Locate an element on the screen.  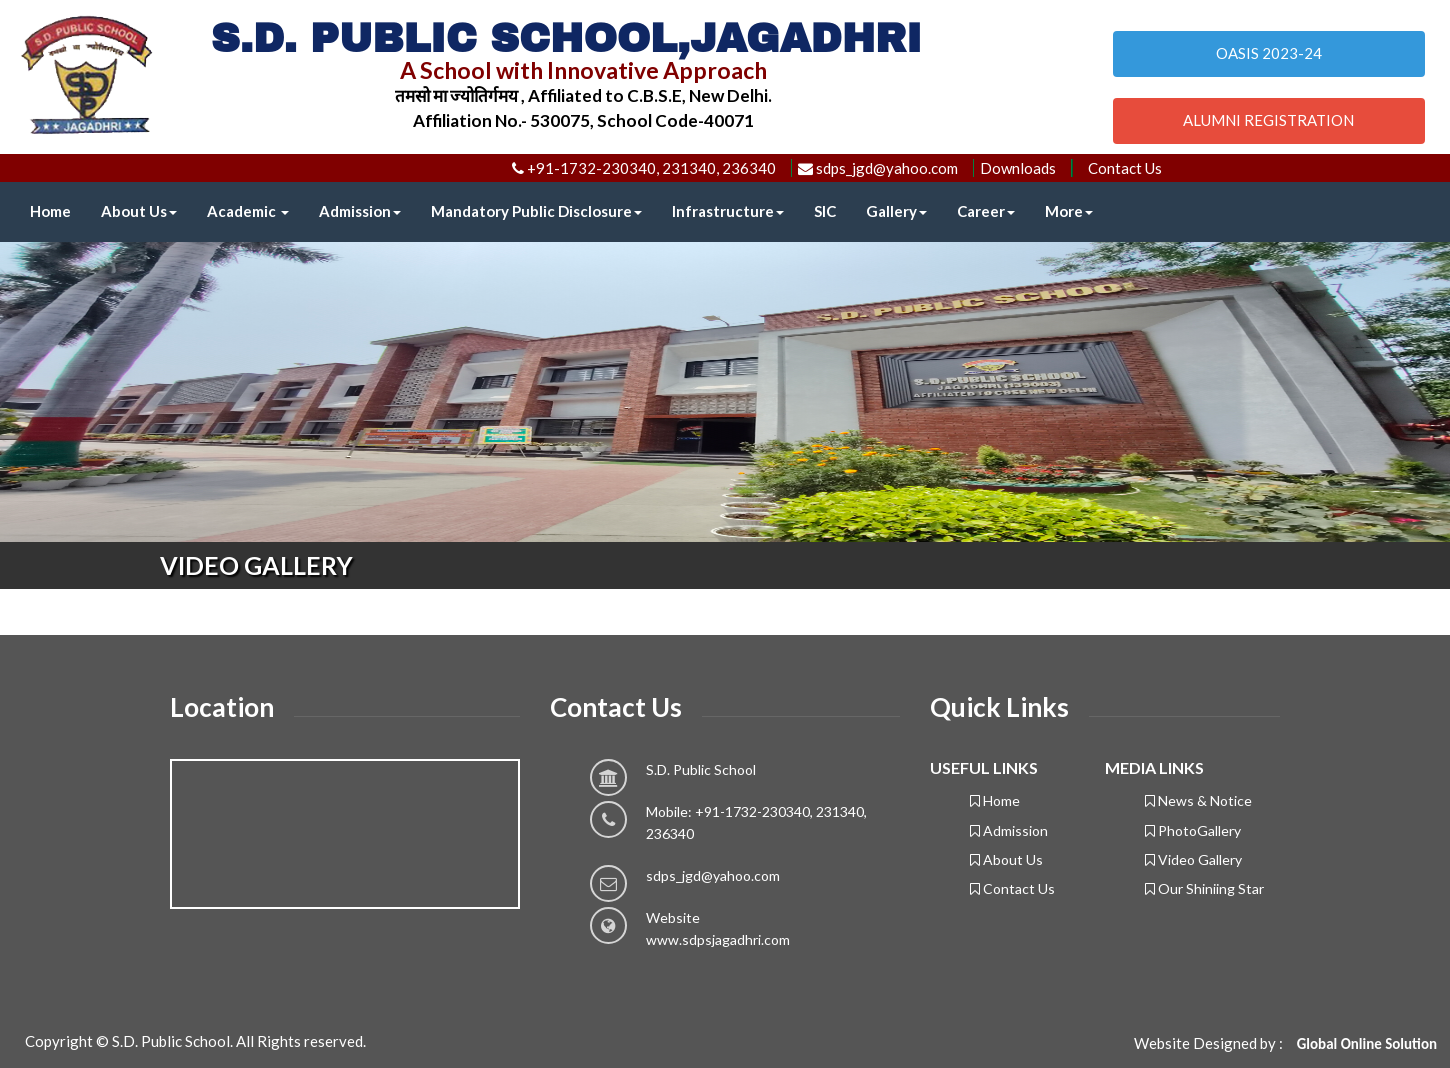
PhotoGallery is located at coordinates (1193, 830).